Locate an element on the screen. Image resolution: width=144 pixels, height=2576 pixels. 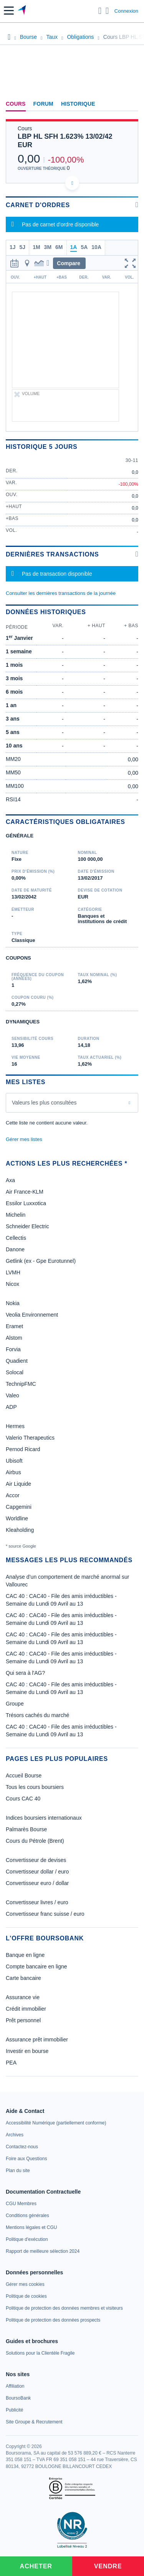
Nicox is located at coordinates (12, 1284).